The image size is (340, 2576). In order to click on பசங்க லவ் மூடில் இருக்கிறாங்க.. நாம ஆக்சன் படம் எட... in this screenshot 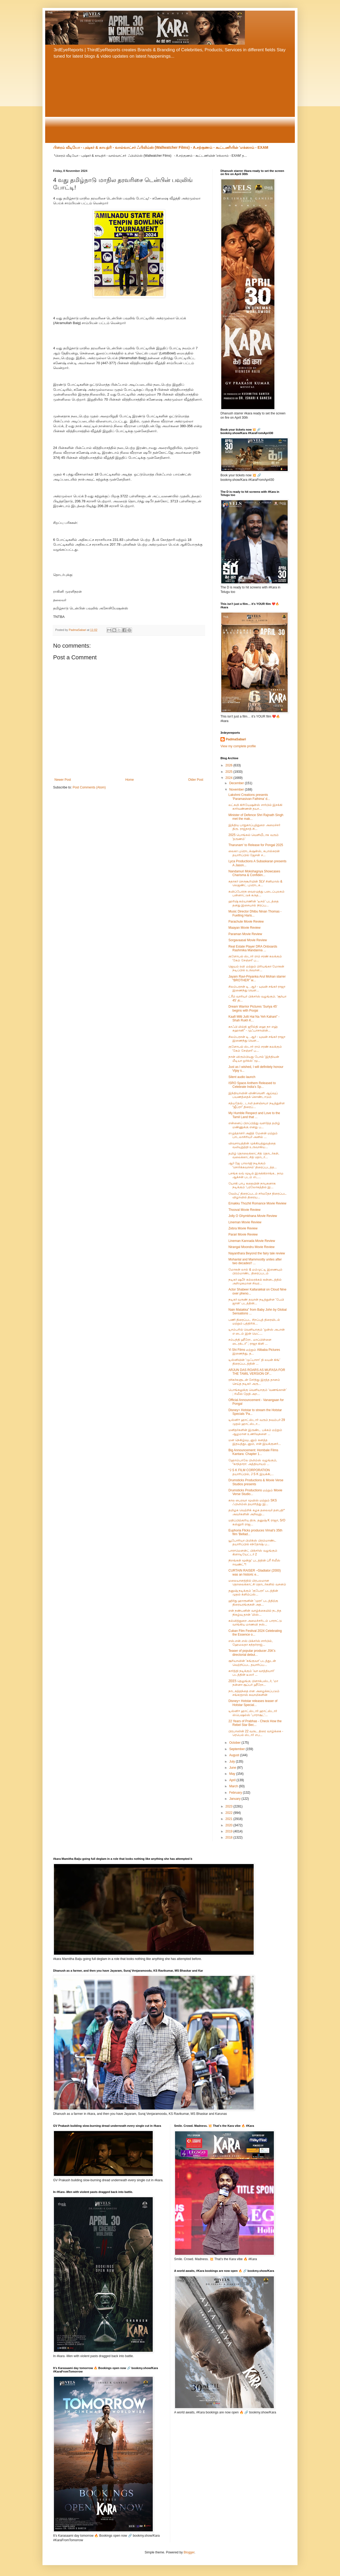, I will do `click(255, 1175)`.